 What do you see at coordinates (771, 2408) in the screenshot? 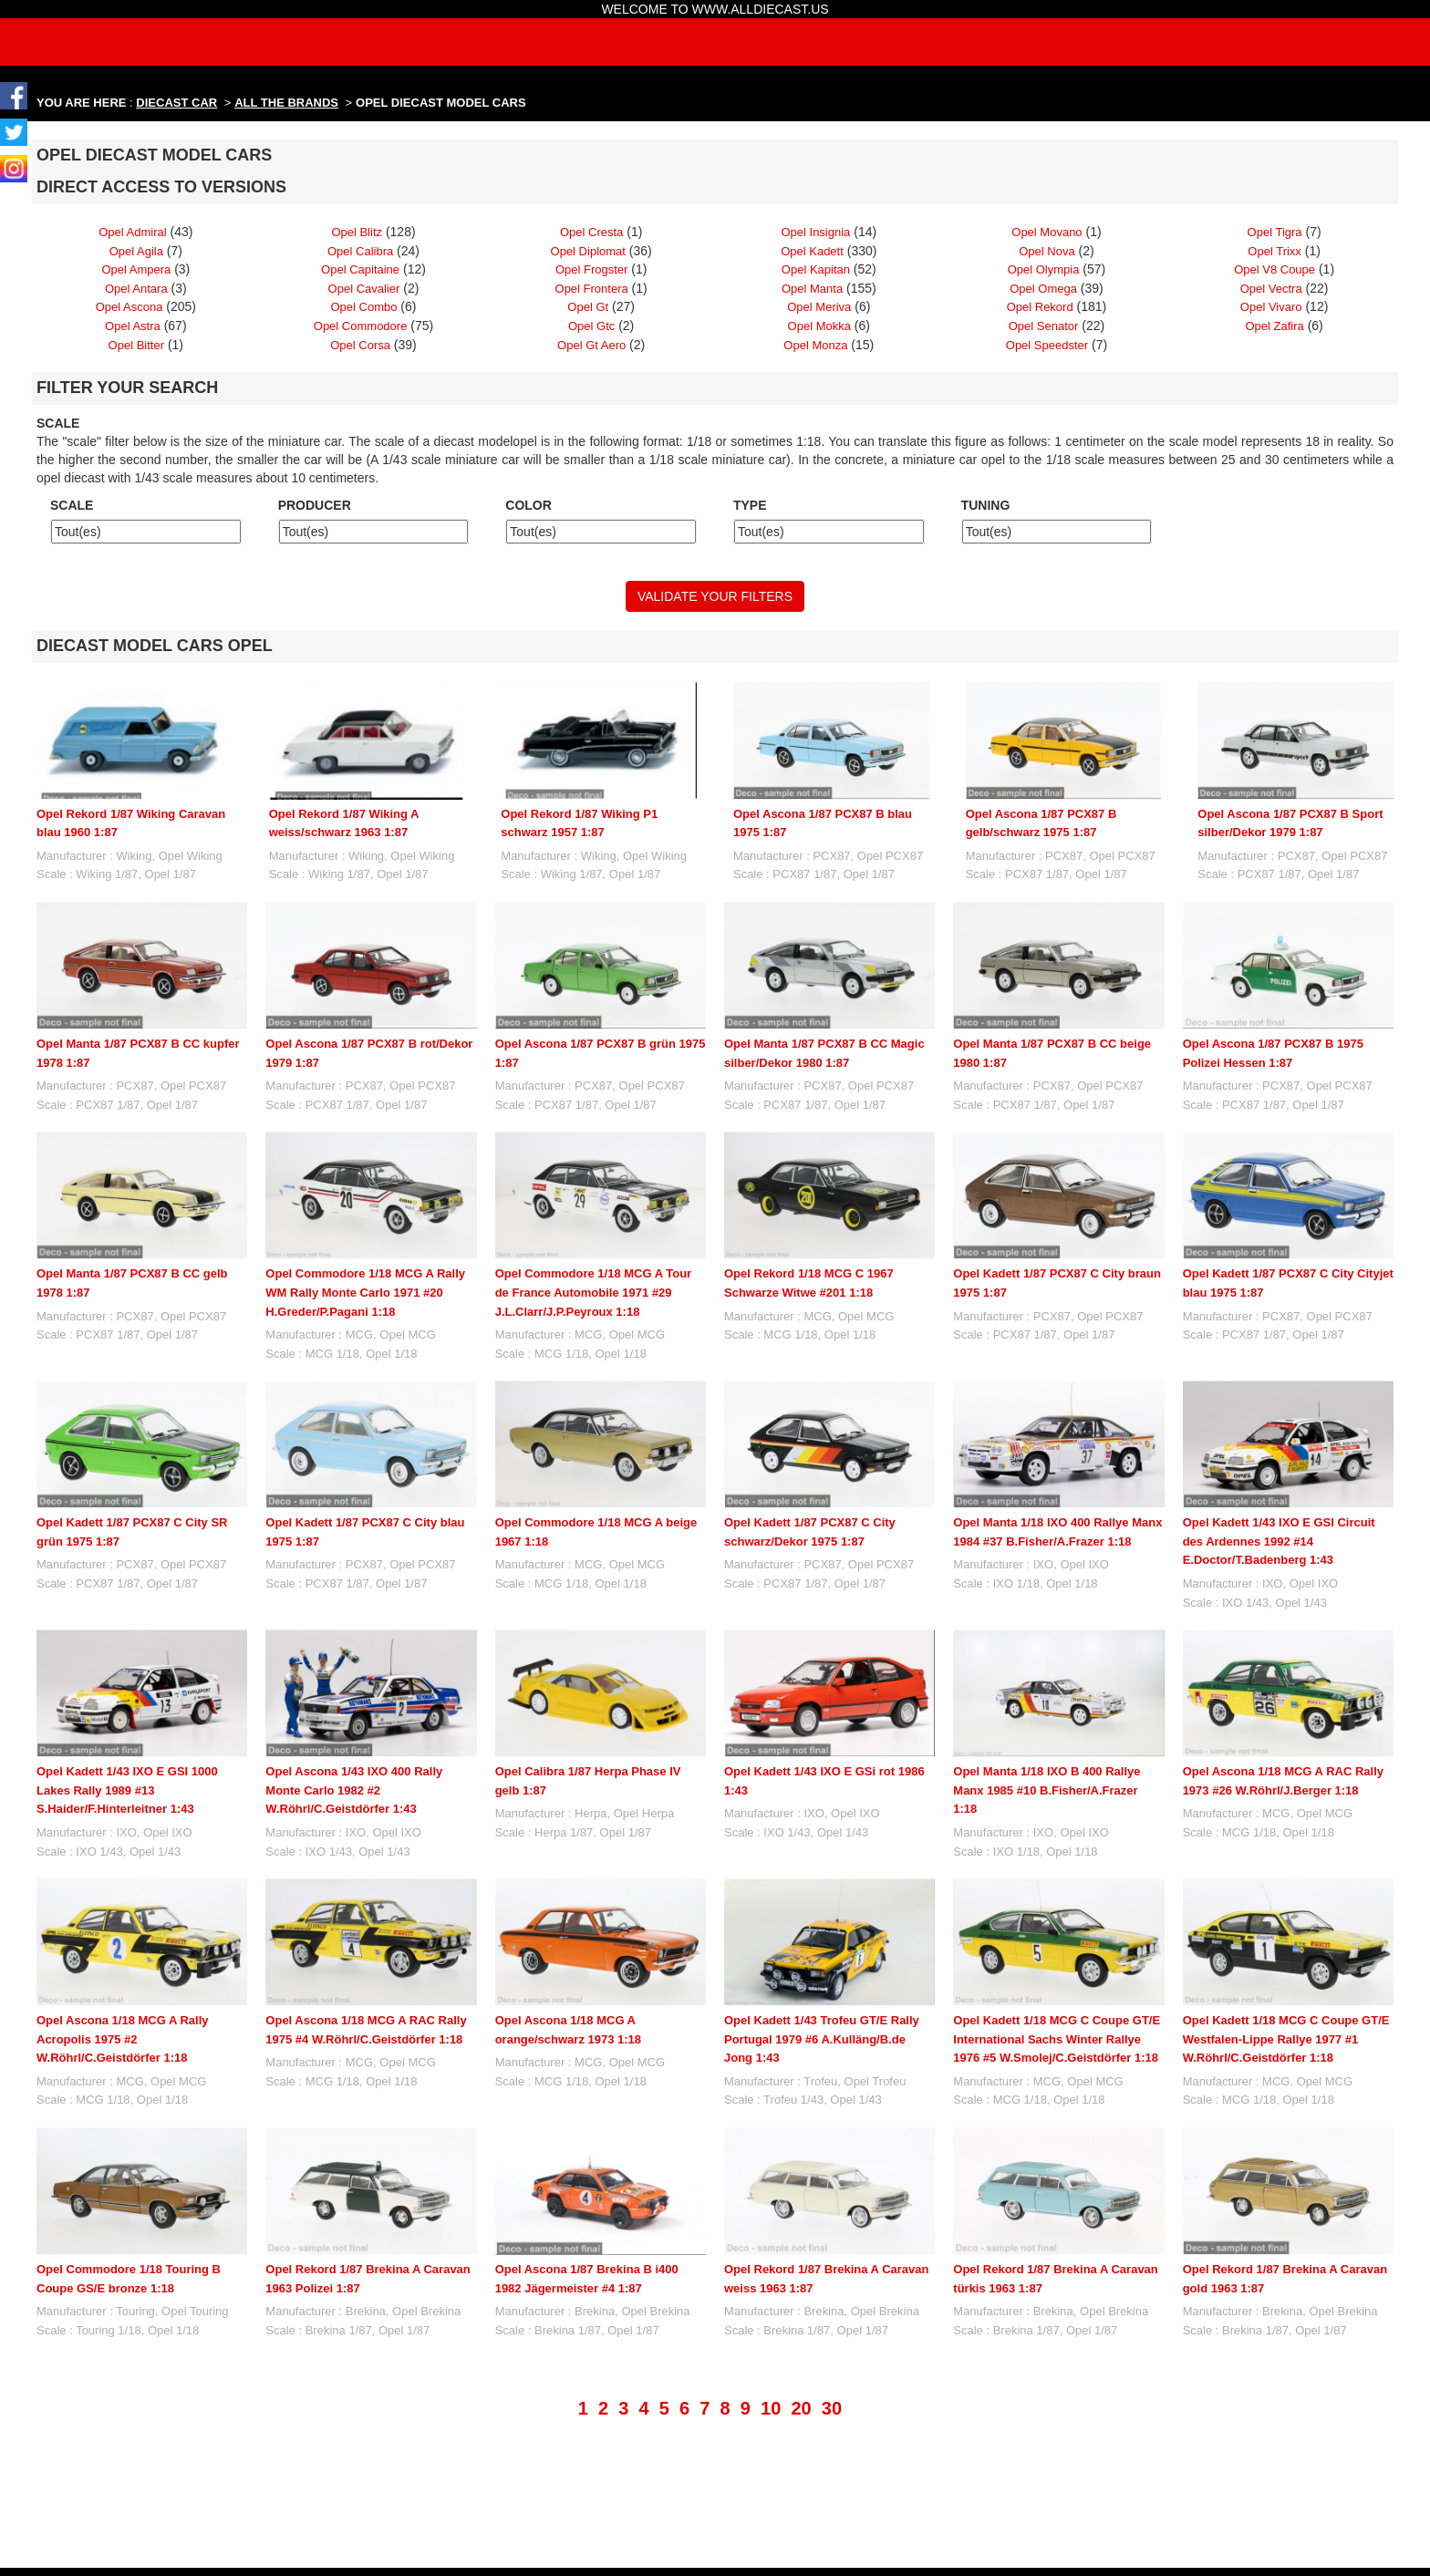
I see `10` at bounding box center [771, 2408].